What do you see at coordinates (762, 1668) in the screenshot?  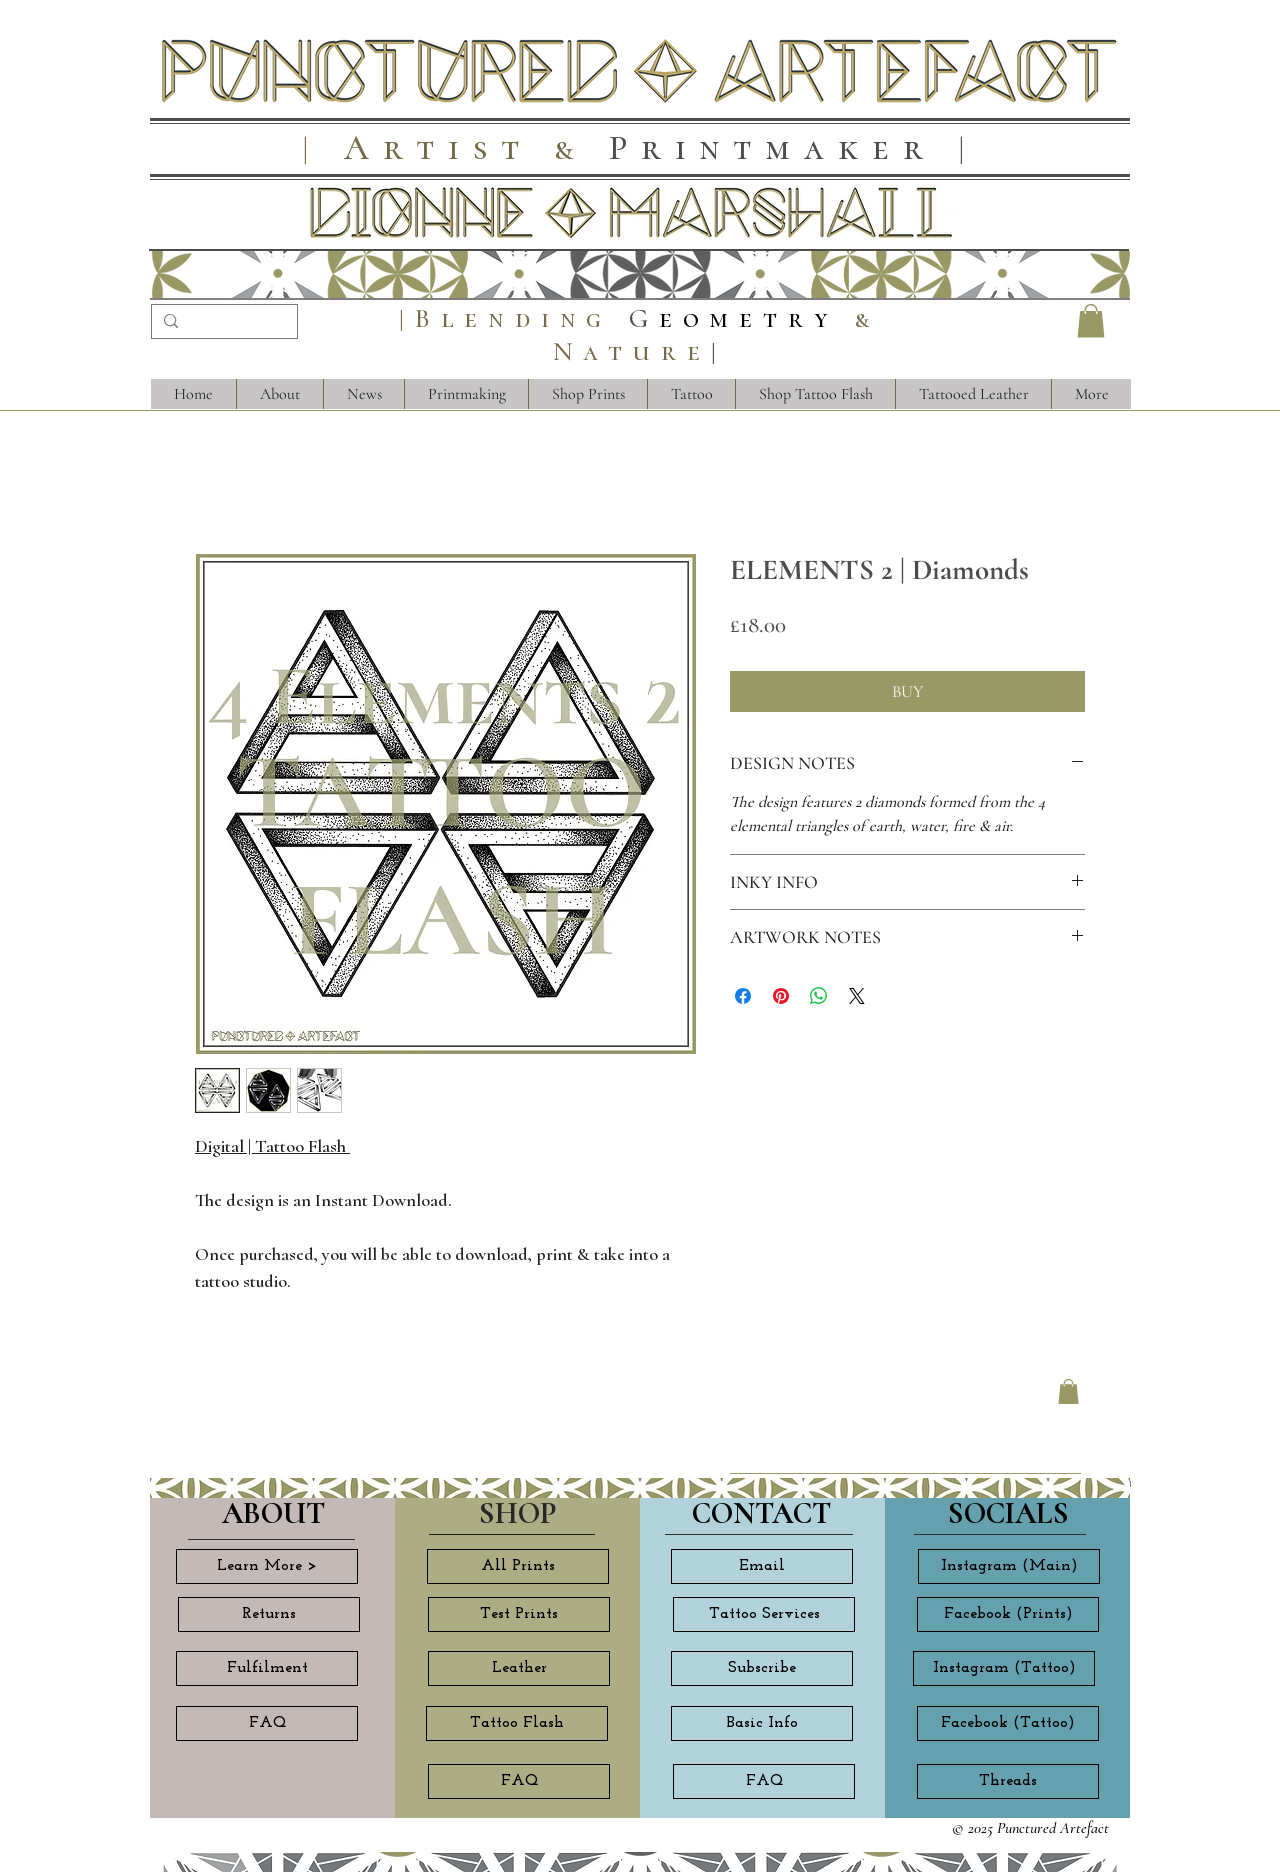 I see `[Subscribe]` at bounding box center [762, 1668].